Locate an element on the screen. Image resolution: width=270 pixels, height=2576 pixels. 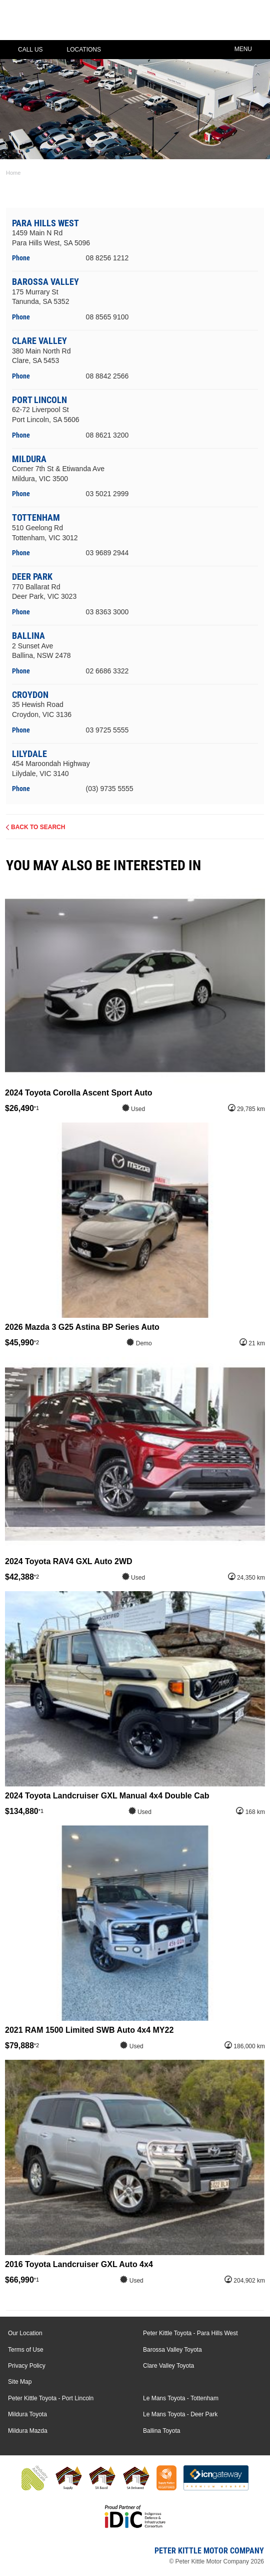
Terms of Use is located at coordinates (26, 2349).